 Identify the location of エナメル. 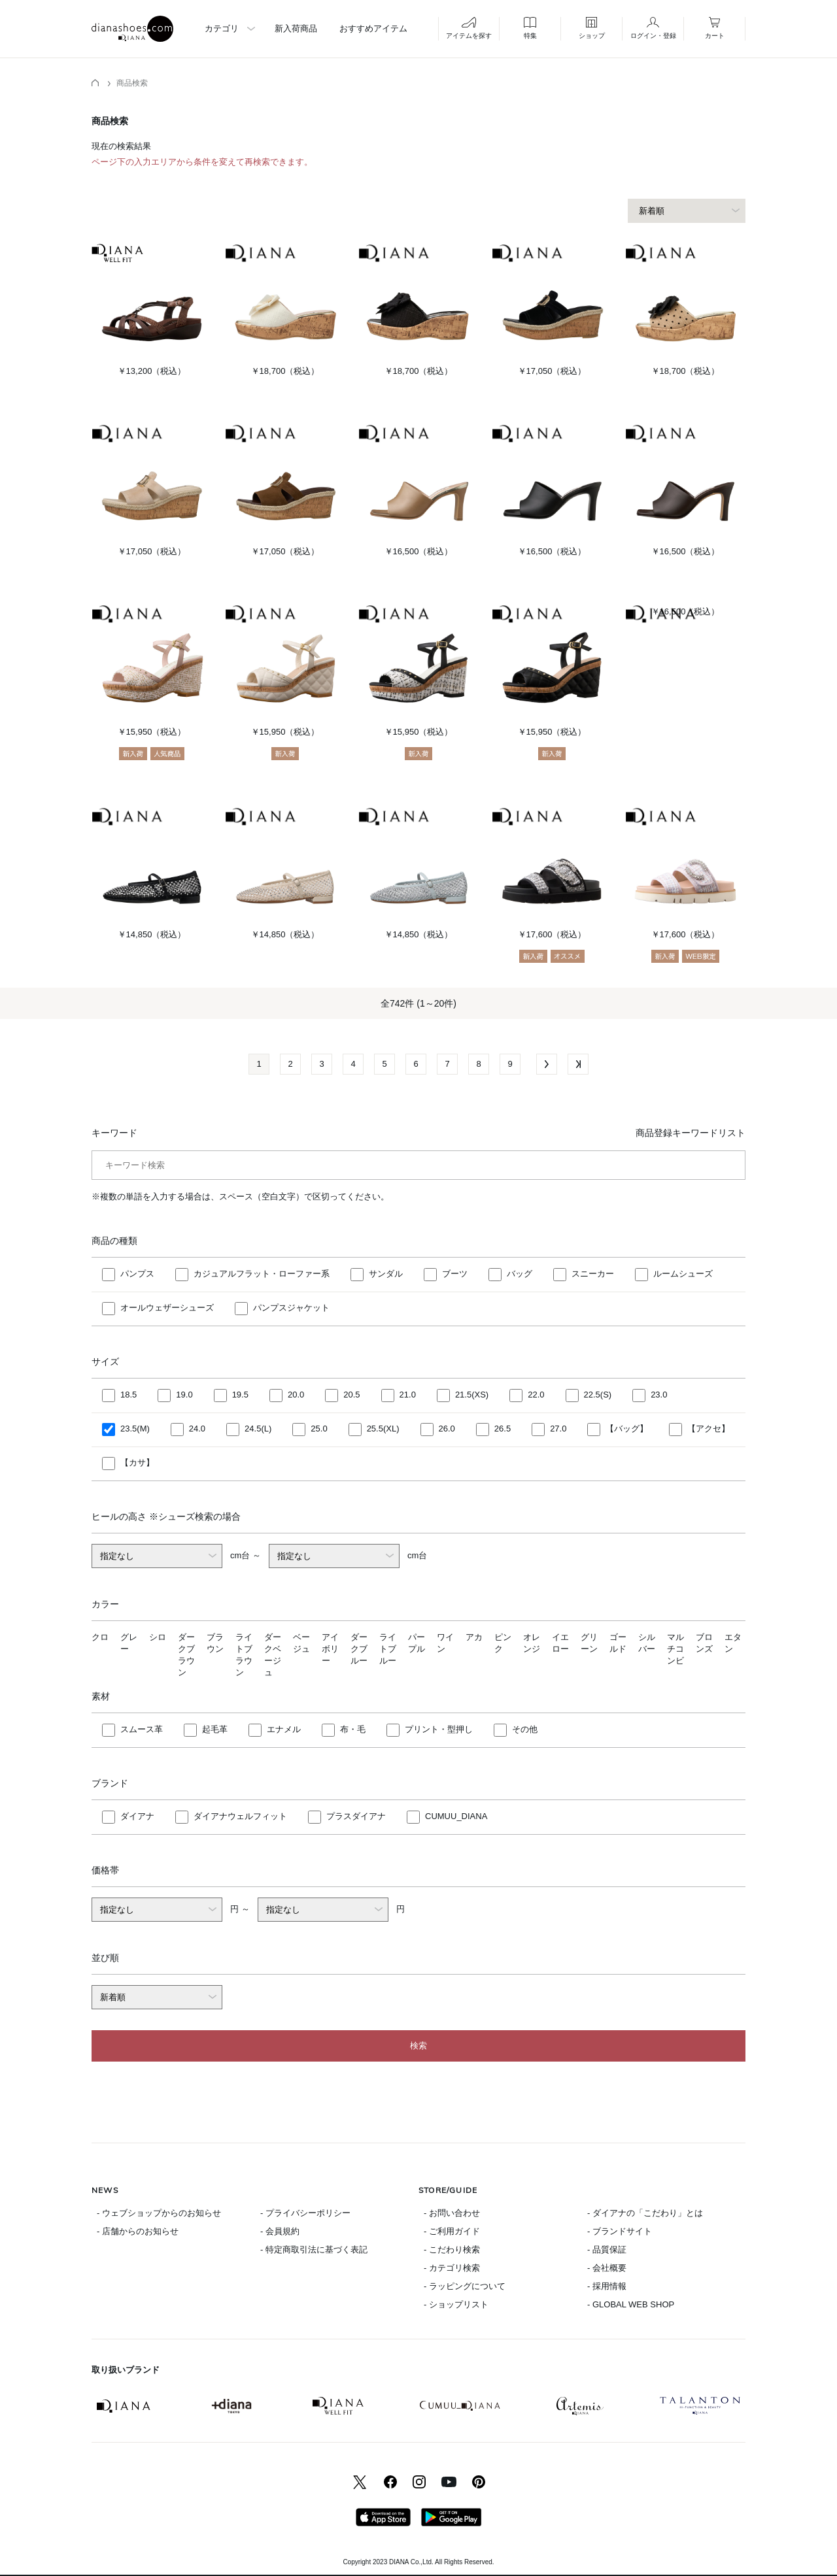
(284, 1729).